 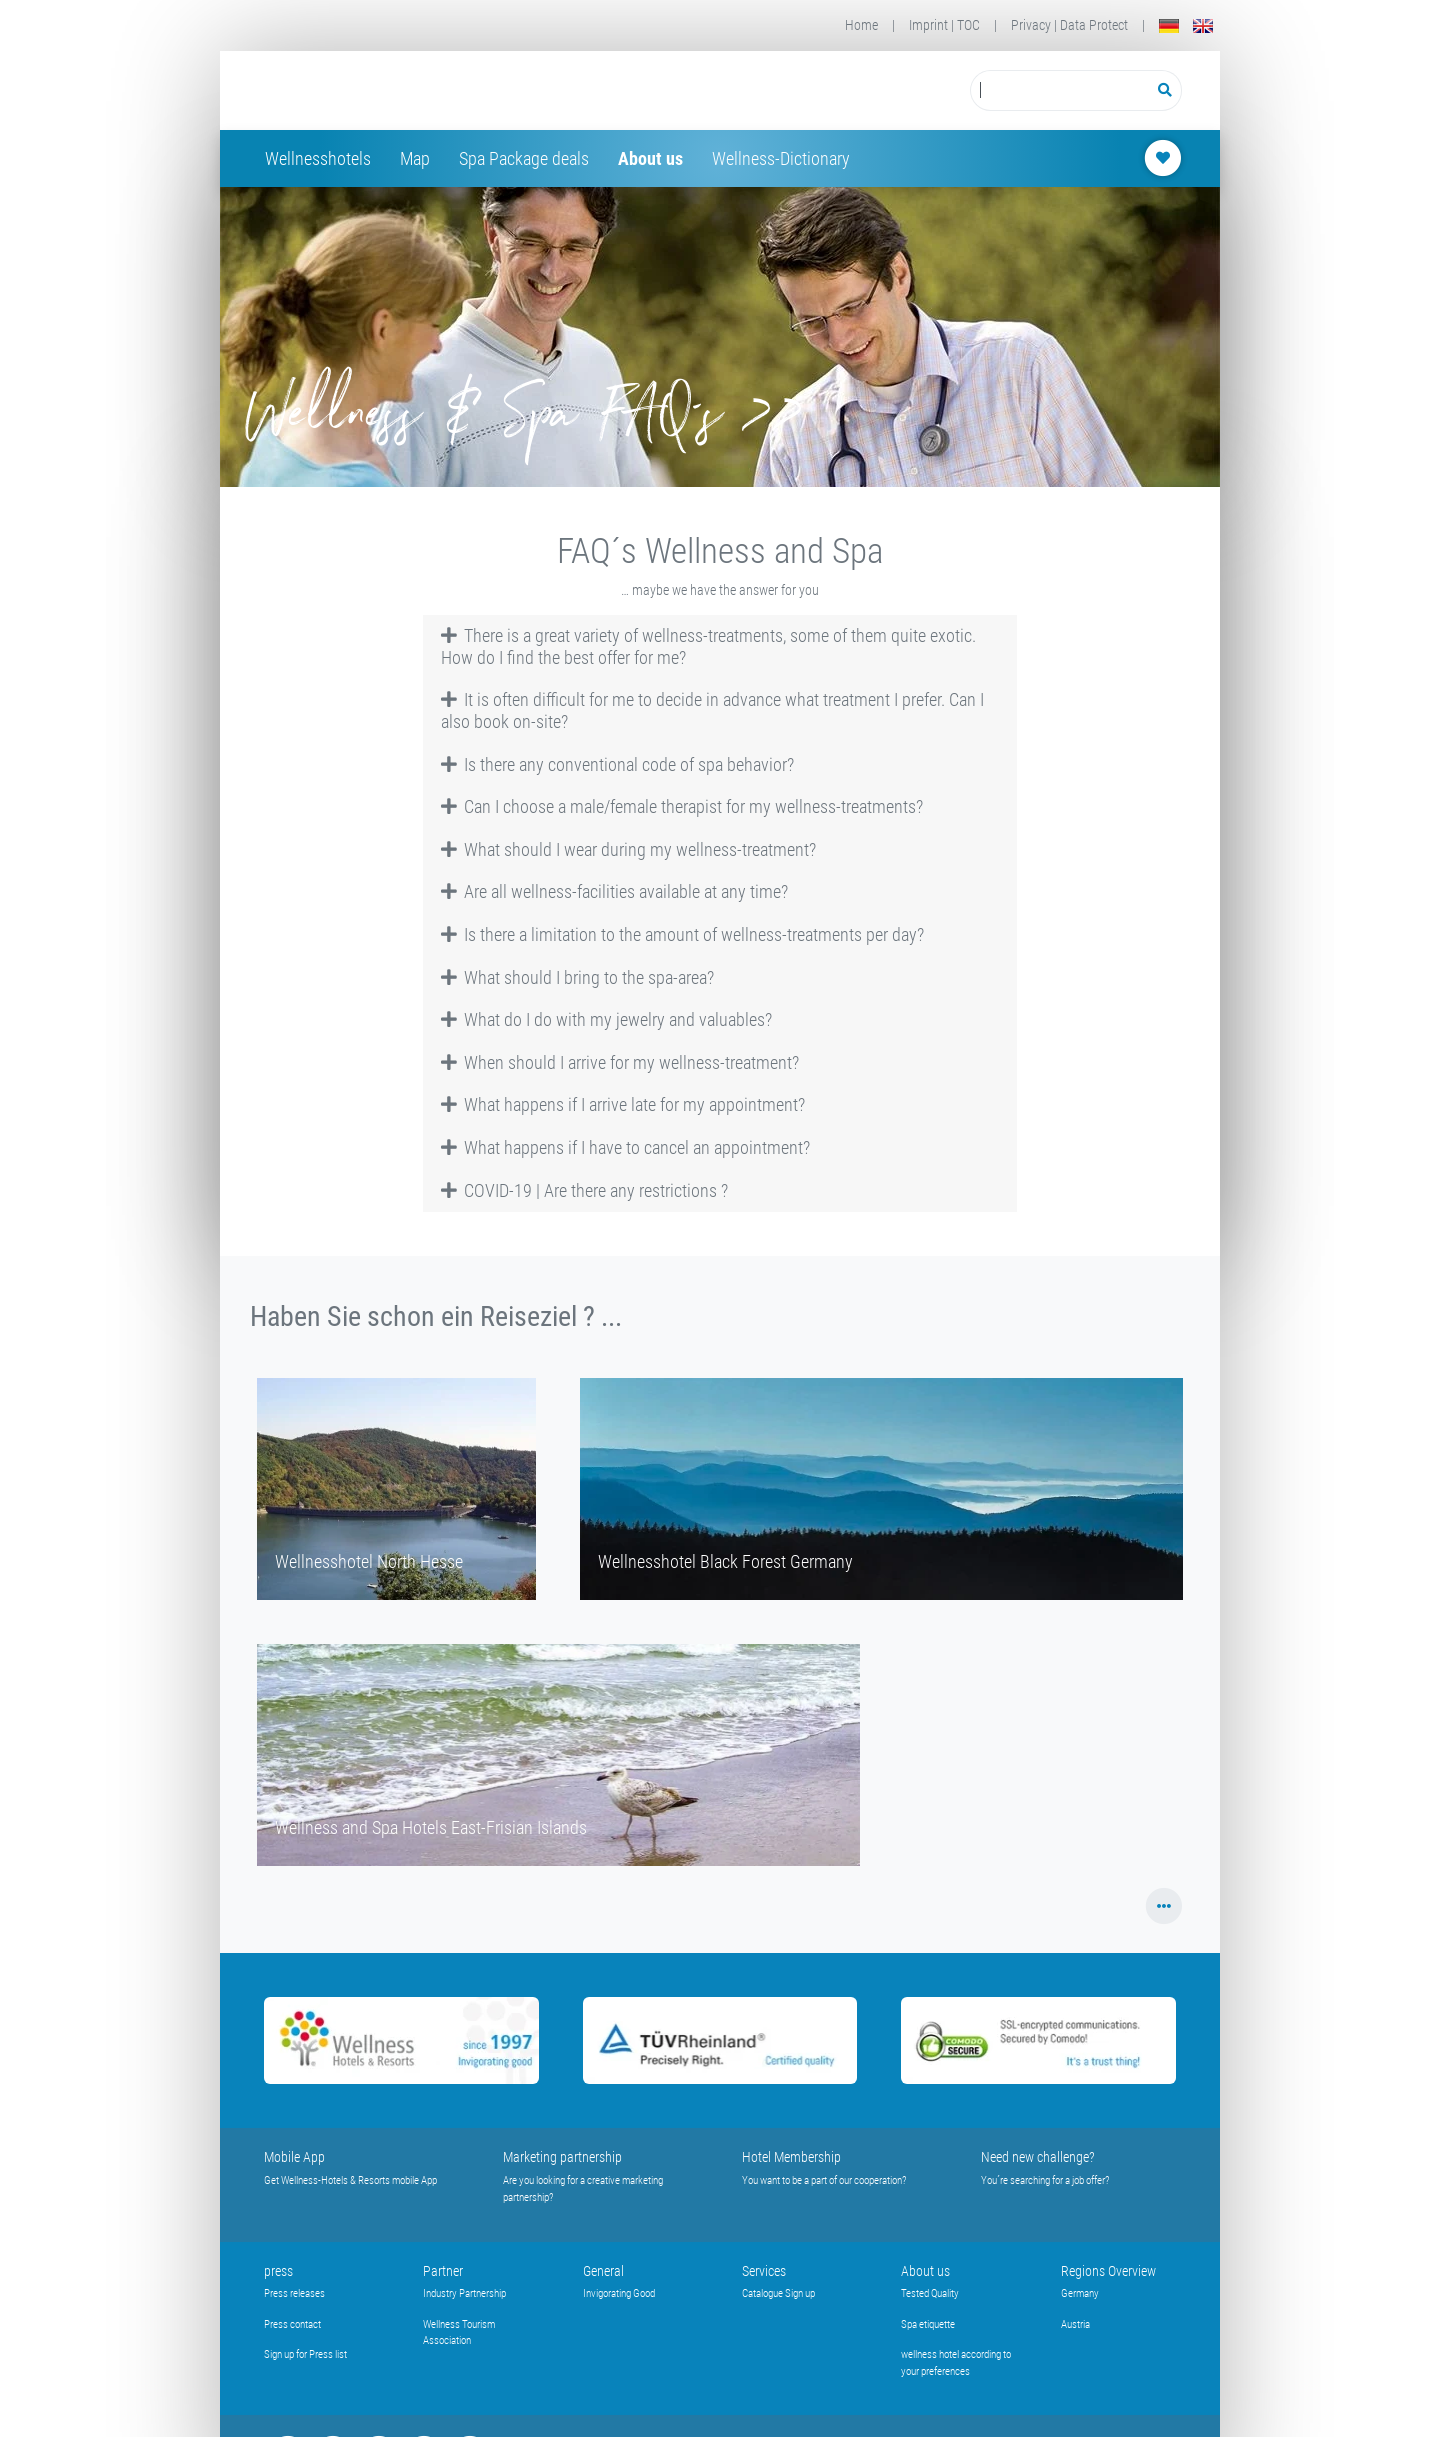 What do you see at coordinates (524, 158) in the screenshot?
I see `Spa Package deals` at bounding box center [524, 158].